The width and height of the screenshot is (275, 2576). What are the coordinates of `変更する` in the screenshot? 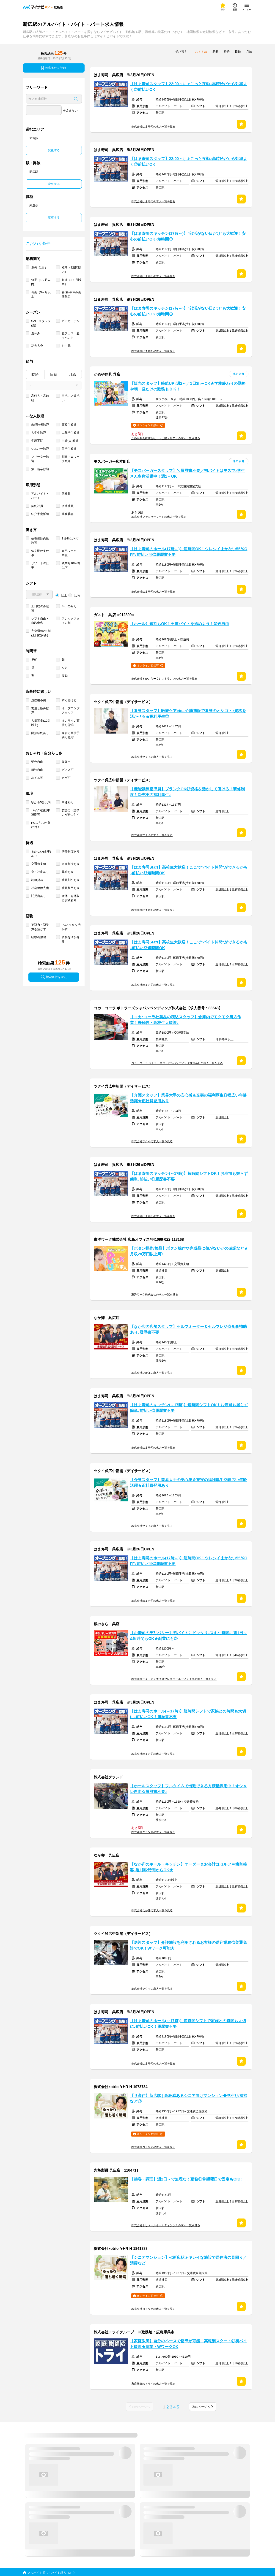 It's located at (54, 150).